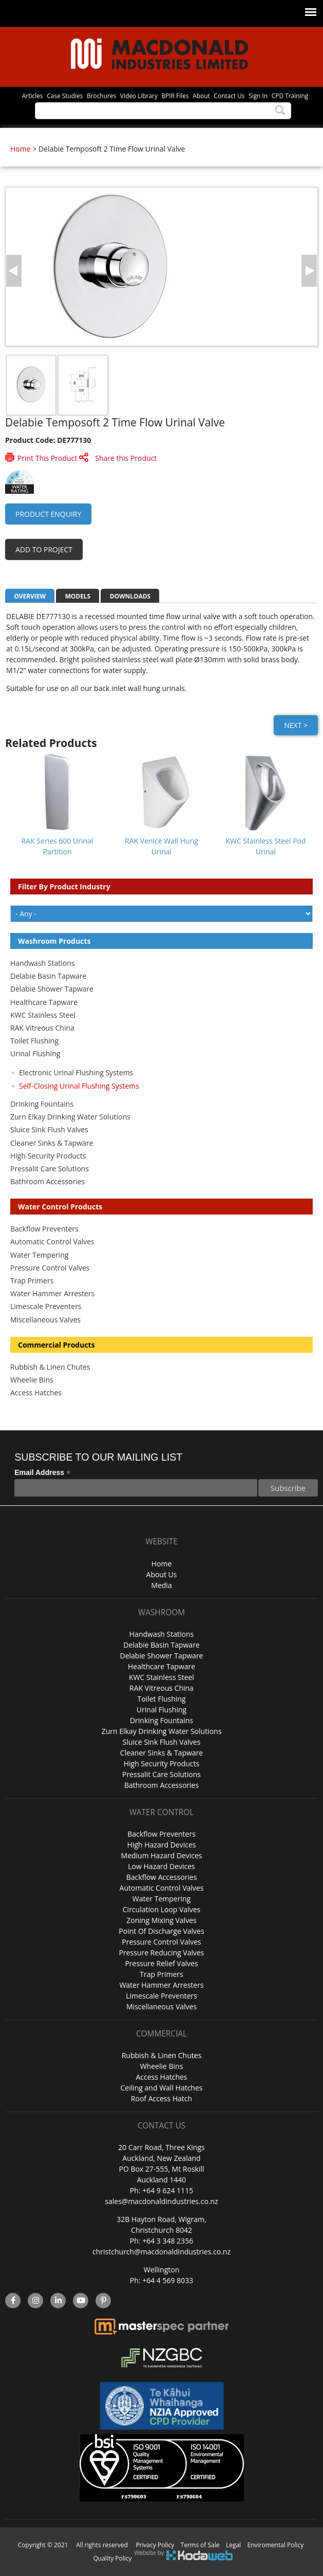 This screenshot has height=2576, width=323. What do you see at coordinates (42, 1015) in the screenshot?
I see `KWC Stainless Steel` at bounding box center [42, 1015].